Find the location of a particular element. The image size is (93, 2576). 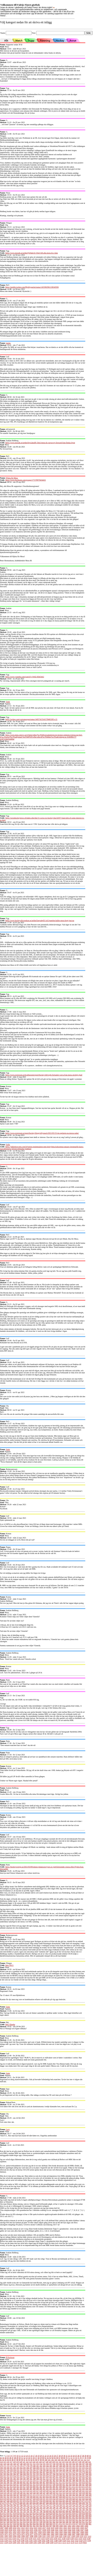

987 is located at coordinates (17, 2526).